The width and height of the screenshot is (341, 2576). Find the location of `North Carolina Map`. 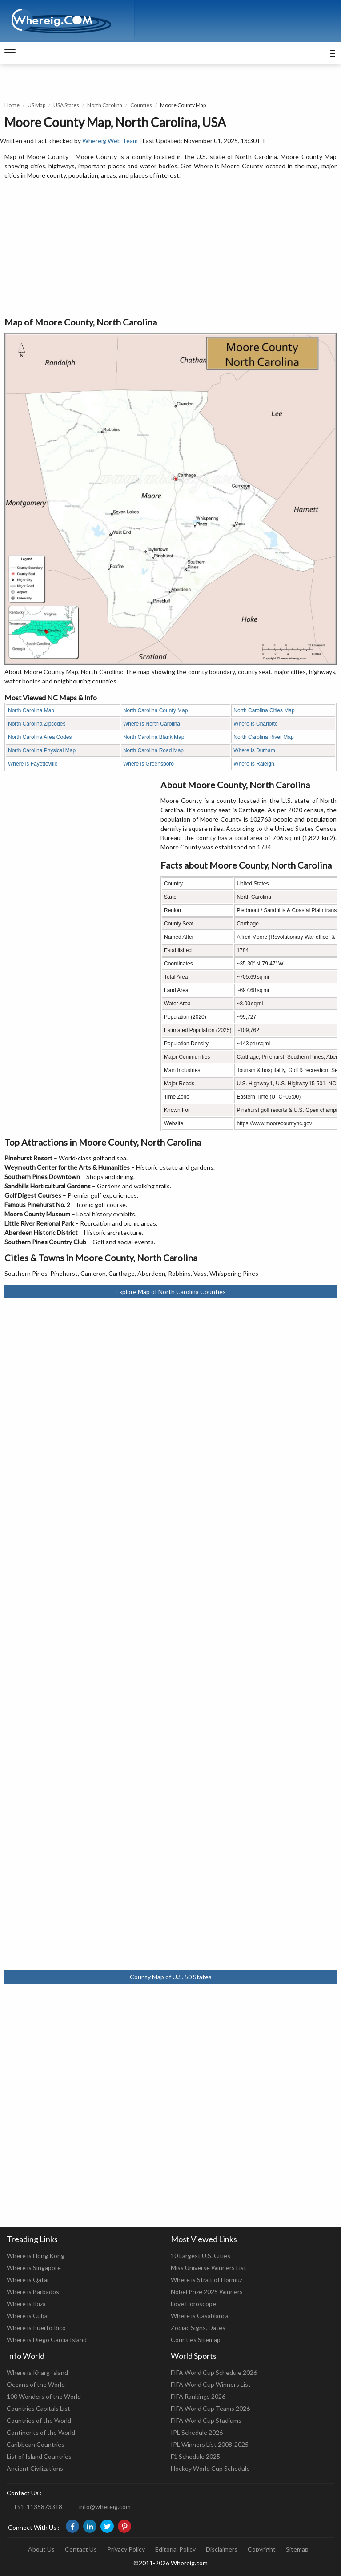

North Carolina Map is located at coordinates (31, 710).